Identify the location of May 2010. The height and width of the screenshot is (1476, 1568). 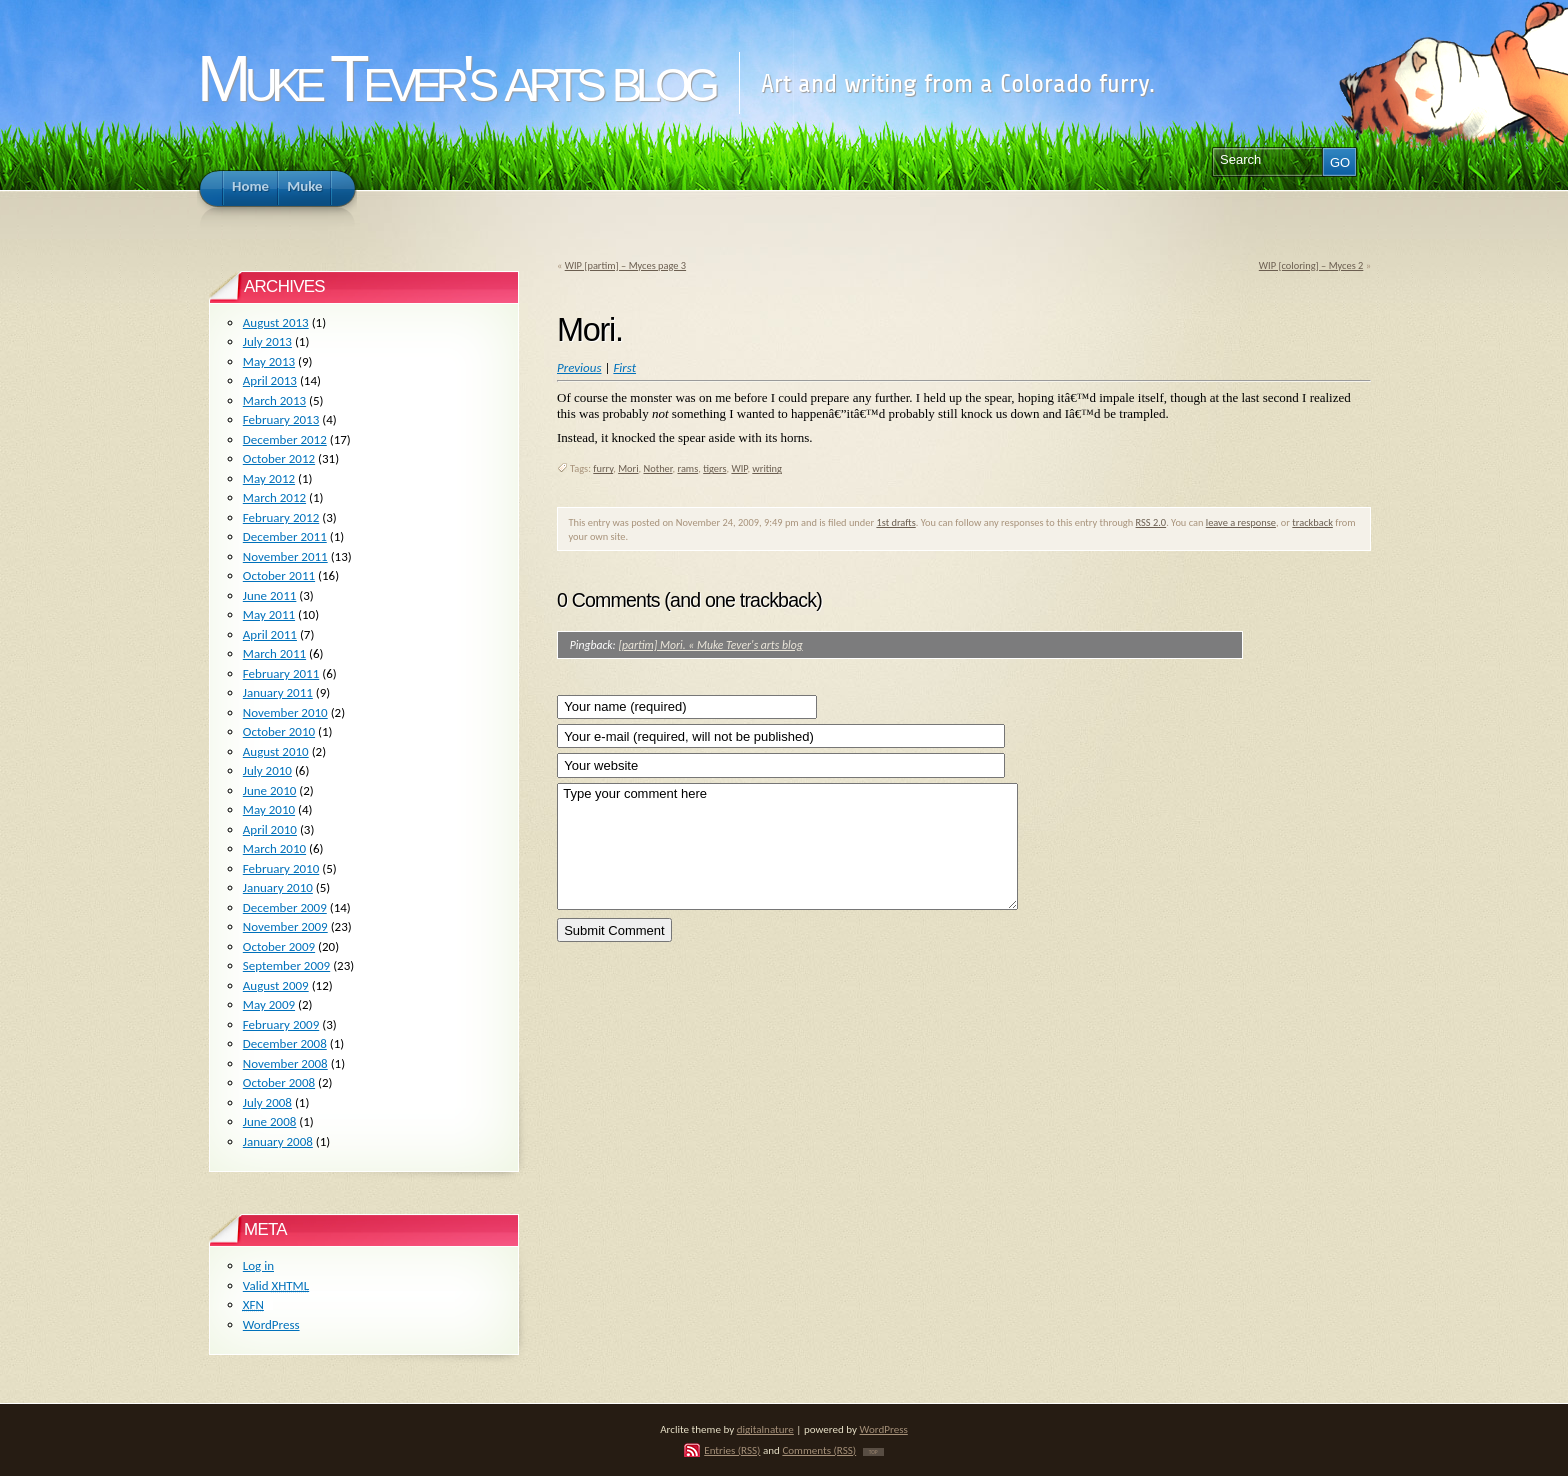
(269, 809).